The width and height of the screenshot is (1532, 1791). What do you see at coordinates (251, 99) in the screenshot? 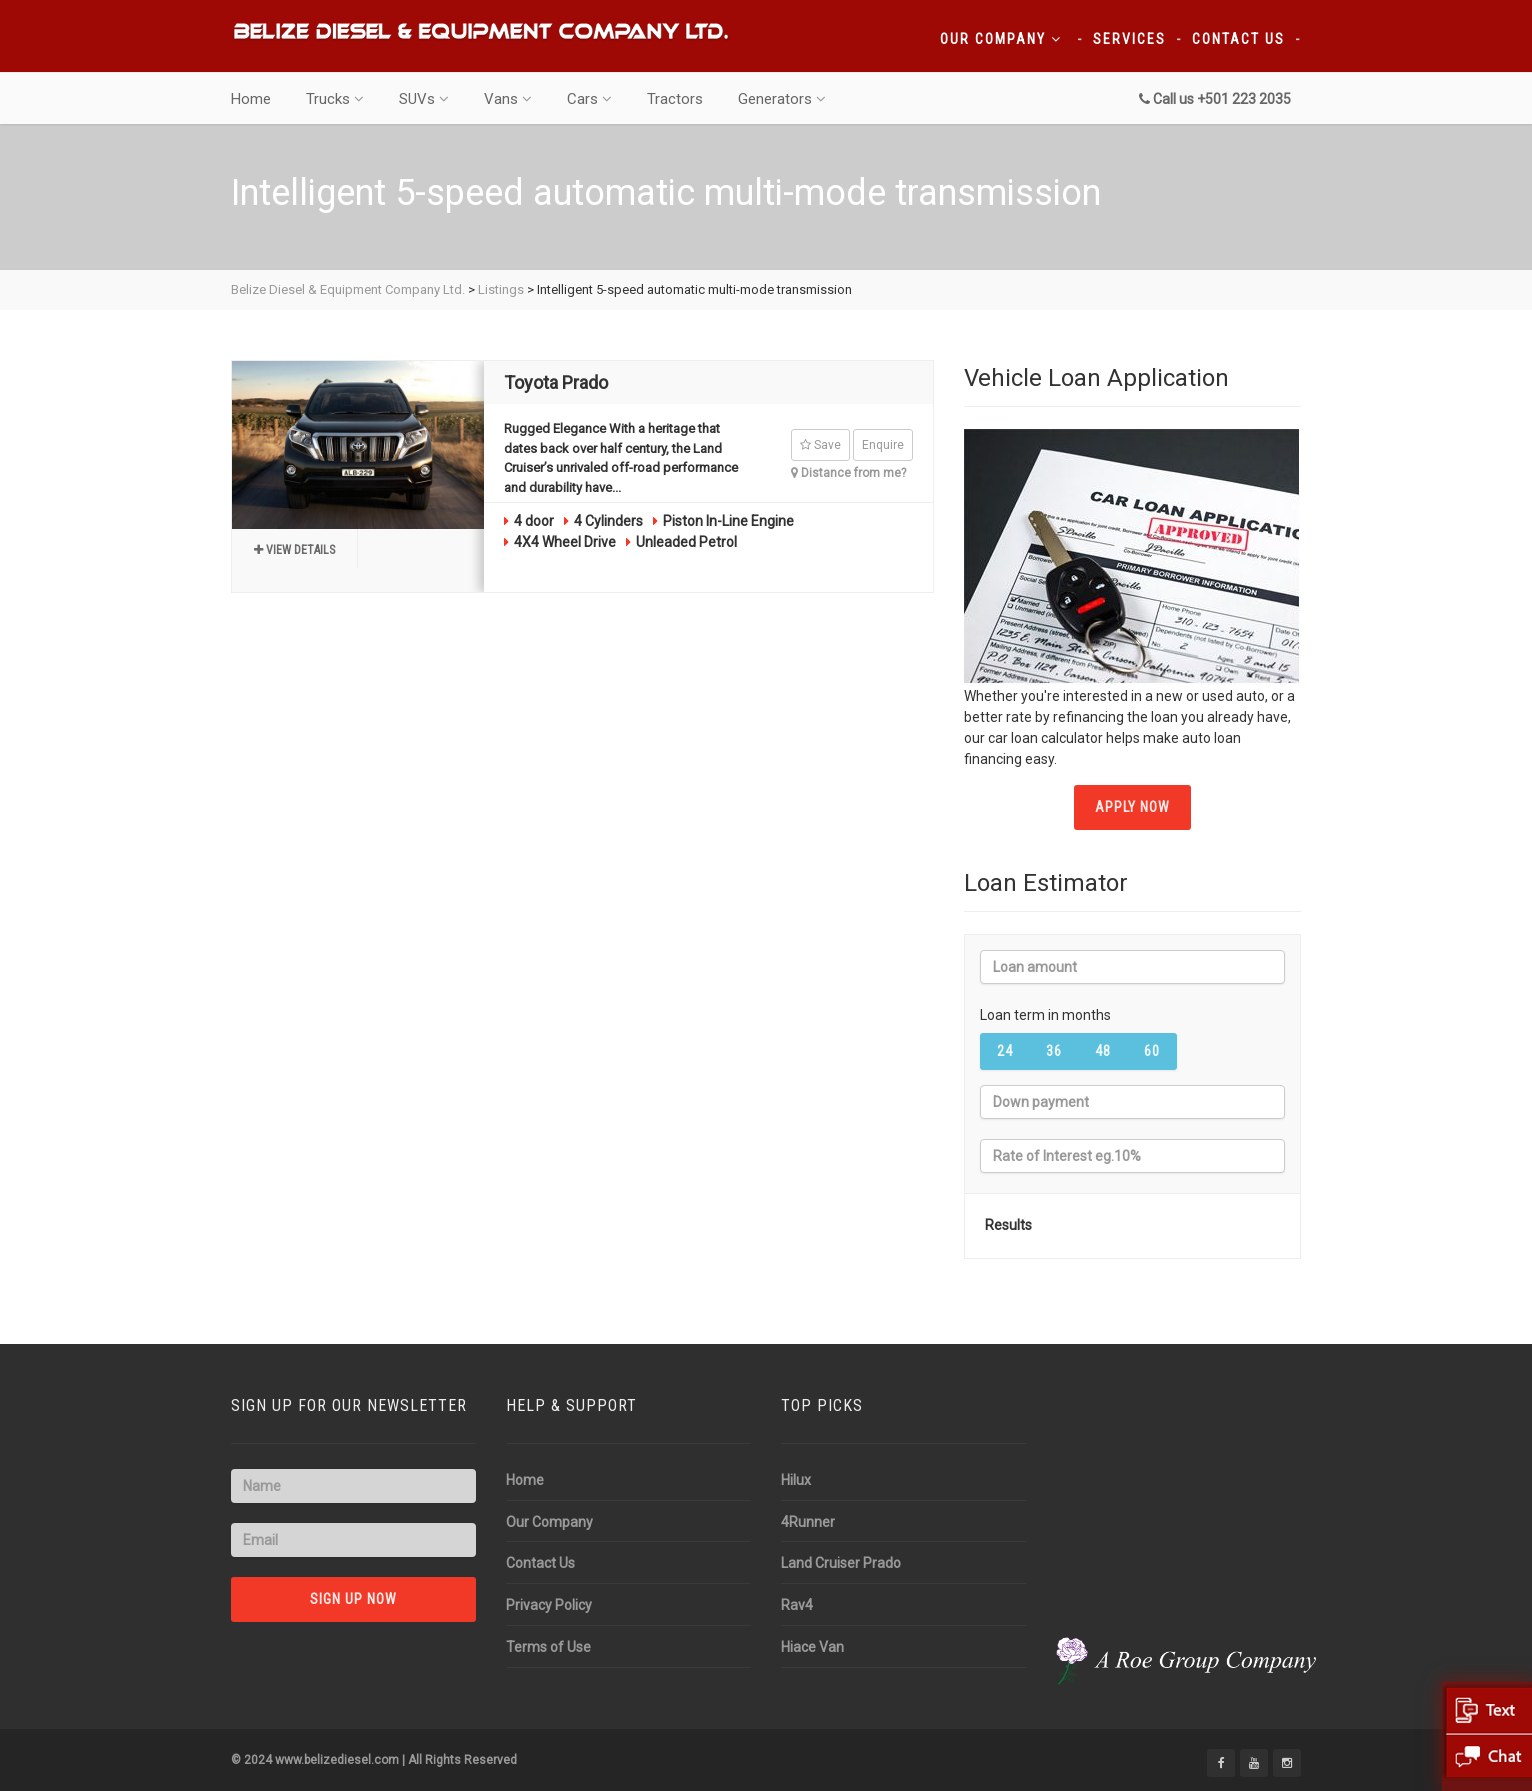
I see `Home` at bounding box center [251, 99].